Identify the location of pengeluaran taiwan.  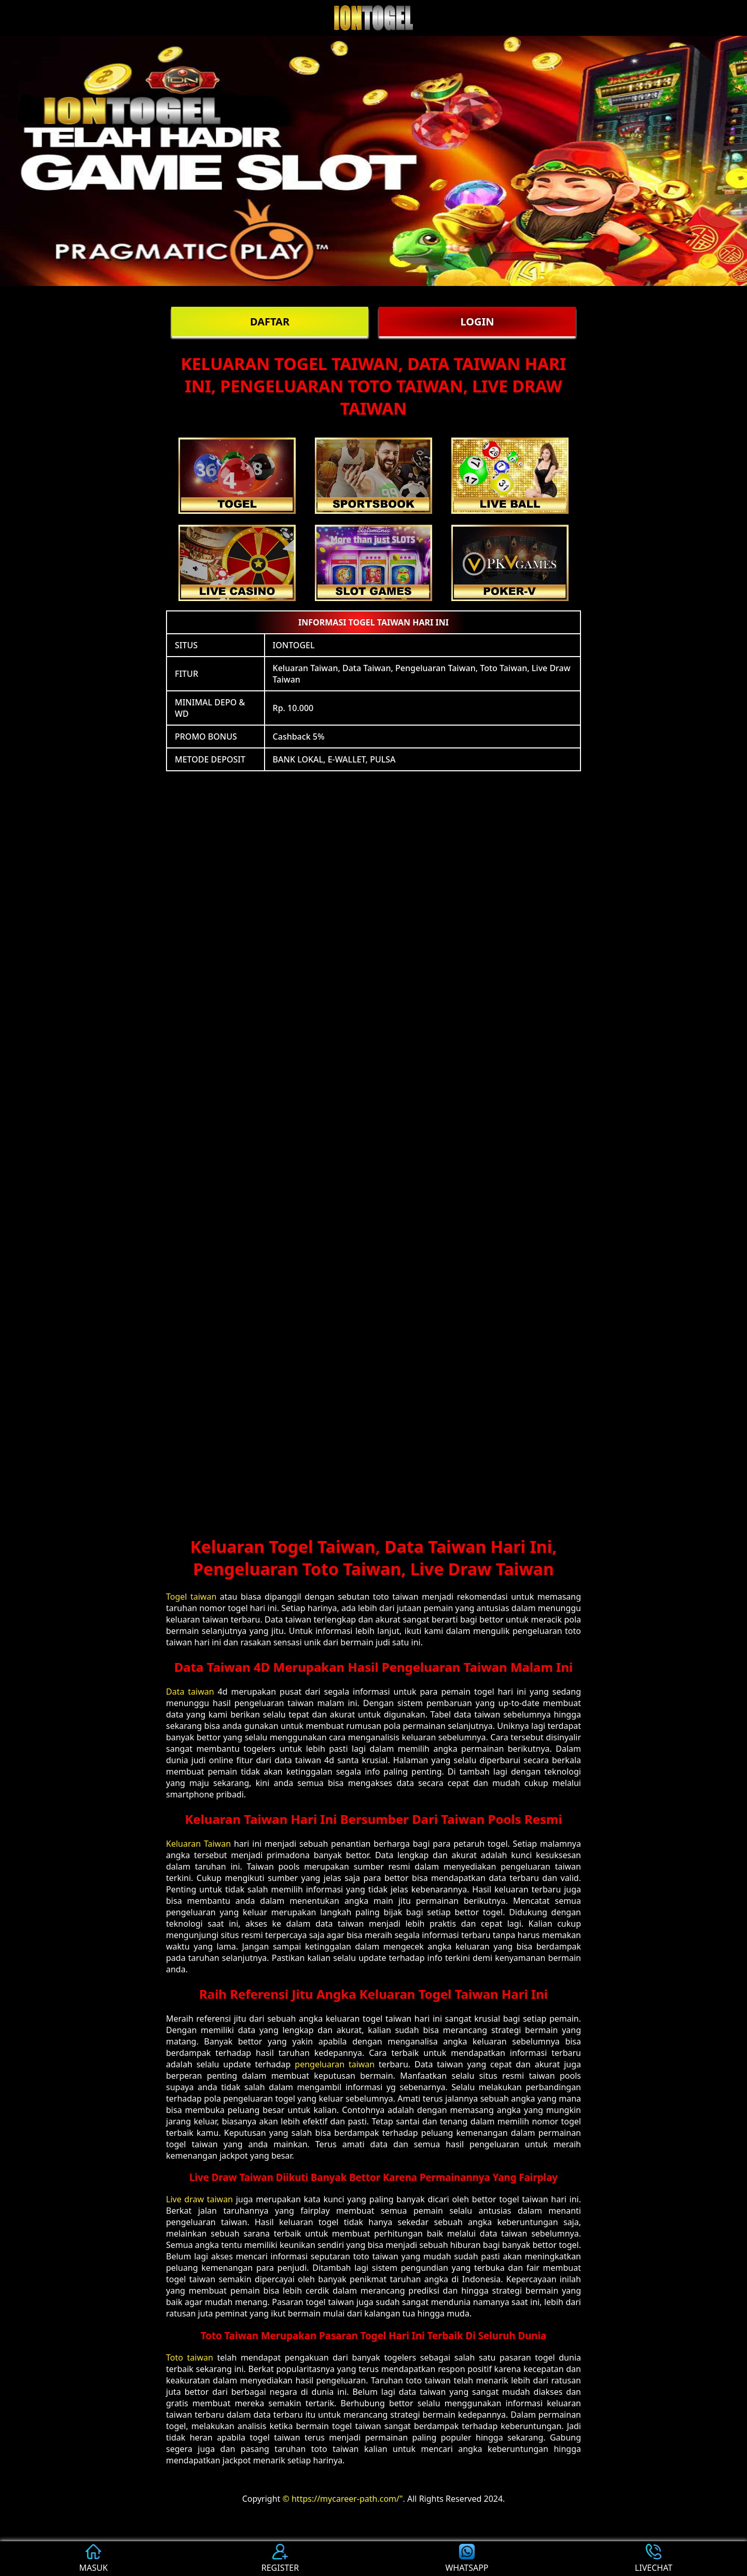
(335, 2064).